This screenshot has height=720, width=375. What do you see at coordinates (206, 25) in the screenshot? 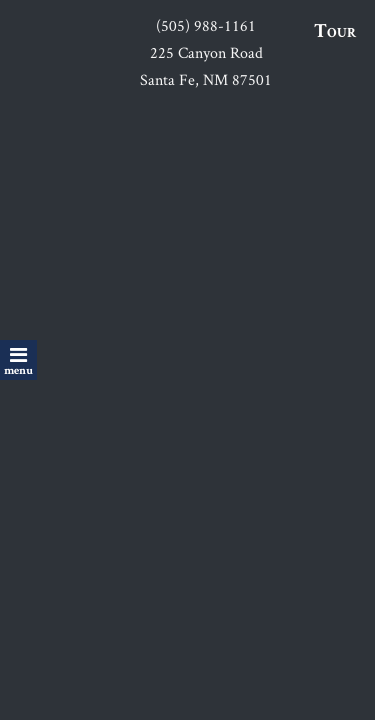
I see `(505) 988-1161` at bounding box center [206, 25].